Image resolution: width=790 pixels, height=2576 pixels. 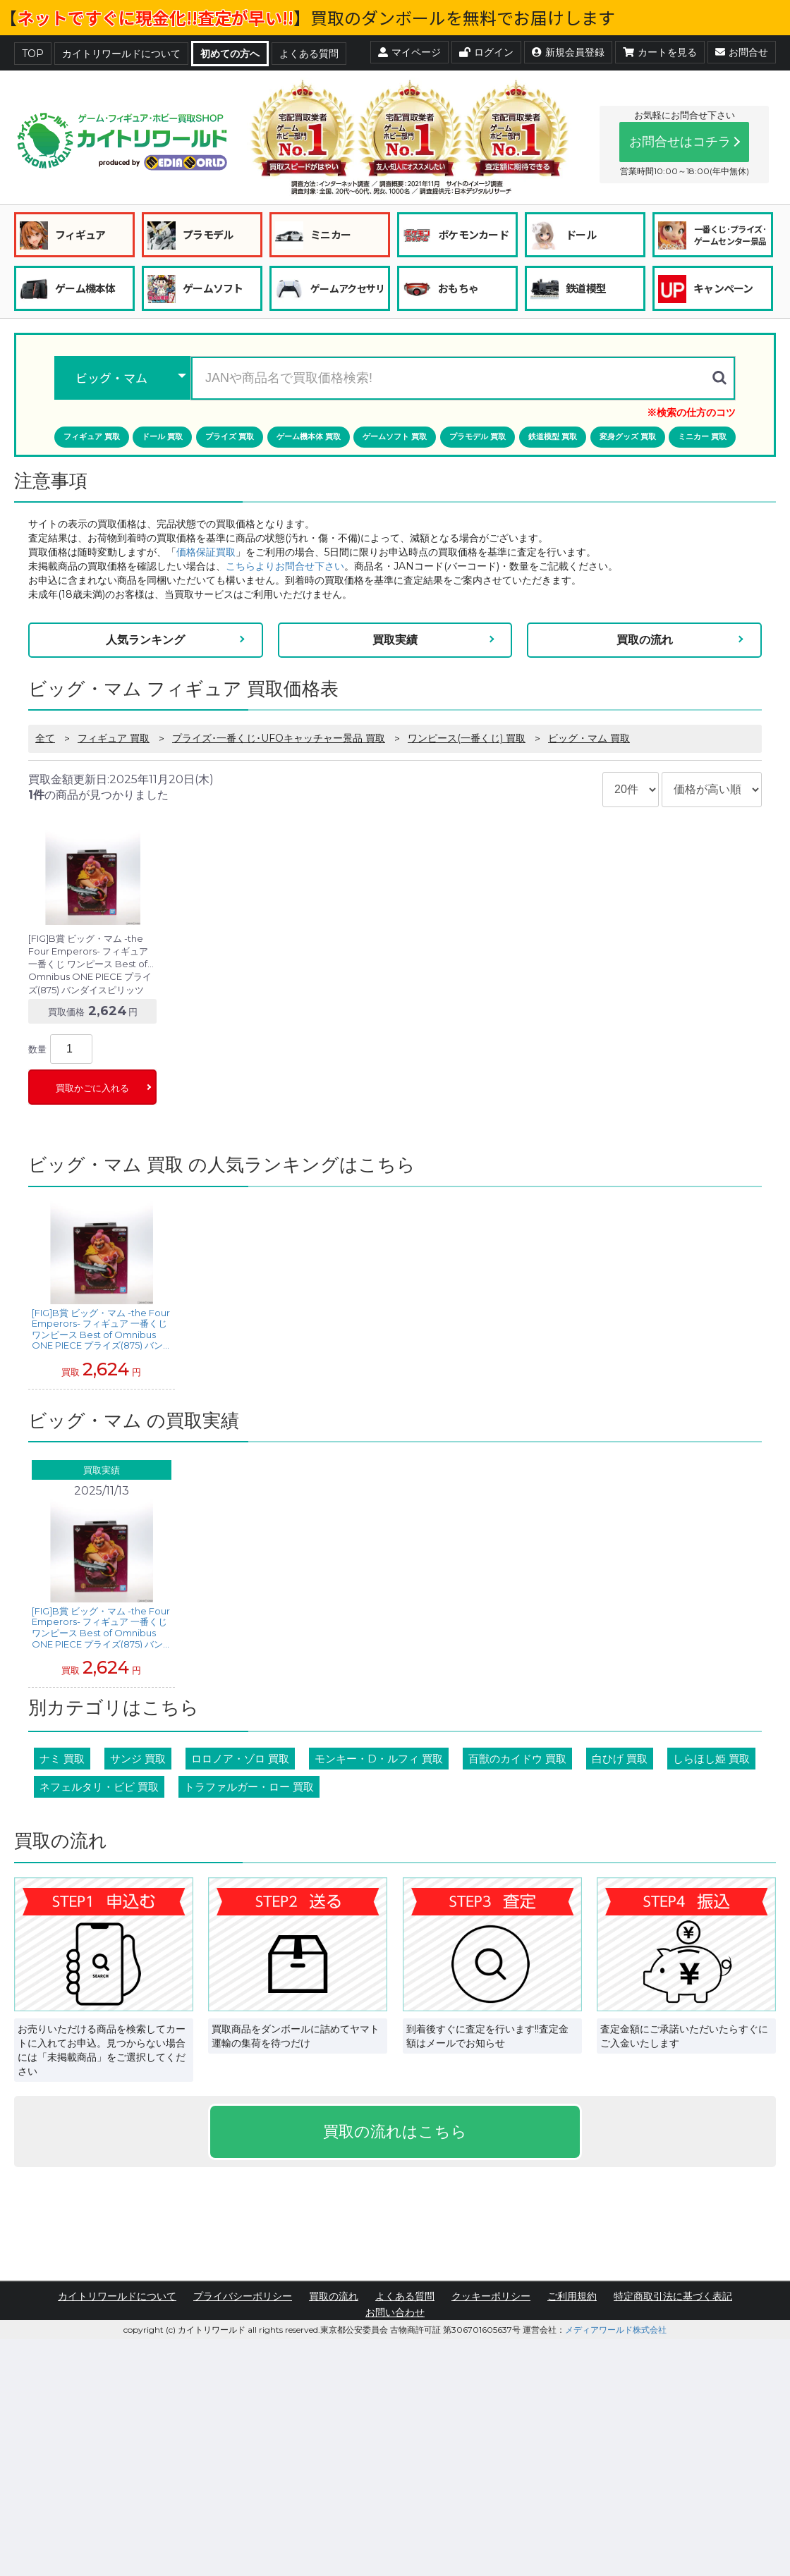 What do you see at coordinates (249, 1786) in the screenshot?
I see `トラファルガー・ロー 買取` at bounding box center [249, 1786].